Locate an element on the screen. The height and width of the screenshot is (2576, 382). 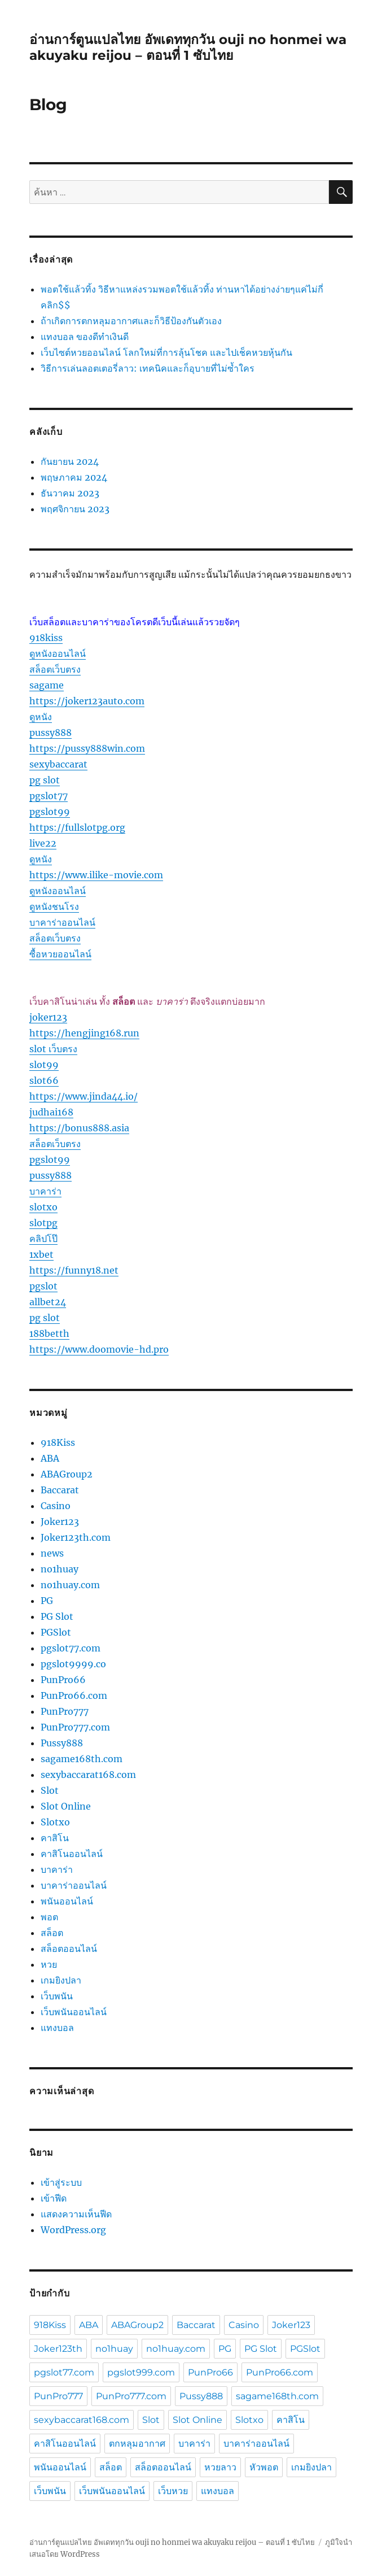
slotxo is located at coordinates (43, 1207).